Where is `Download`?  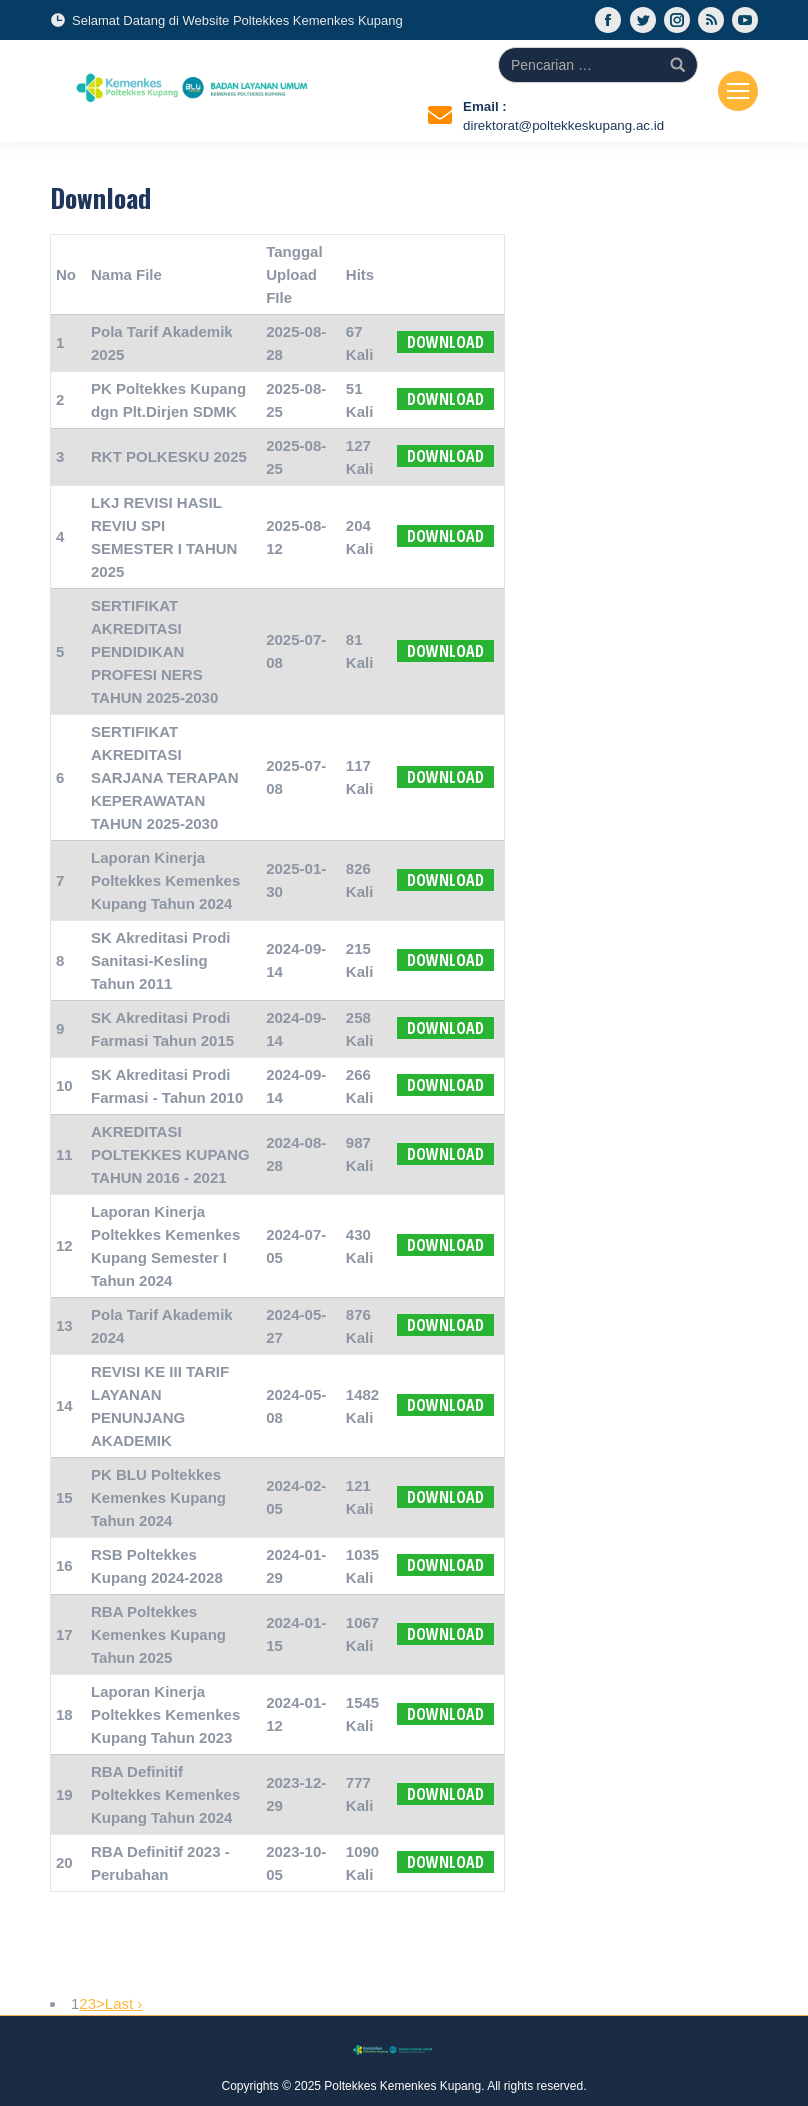 Download is located at coordinates (445, 342).